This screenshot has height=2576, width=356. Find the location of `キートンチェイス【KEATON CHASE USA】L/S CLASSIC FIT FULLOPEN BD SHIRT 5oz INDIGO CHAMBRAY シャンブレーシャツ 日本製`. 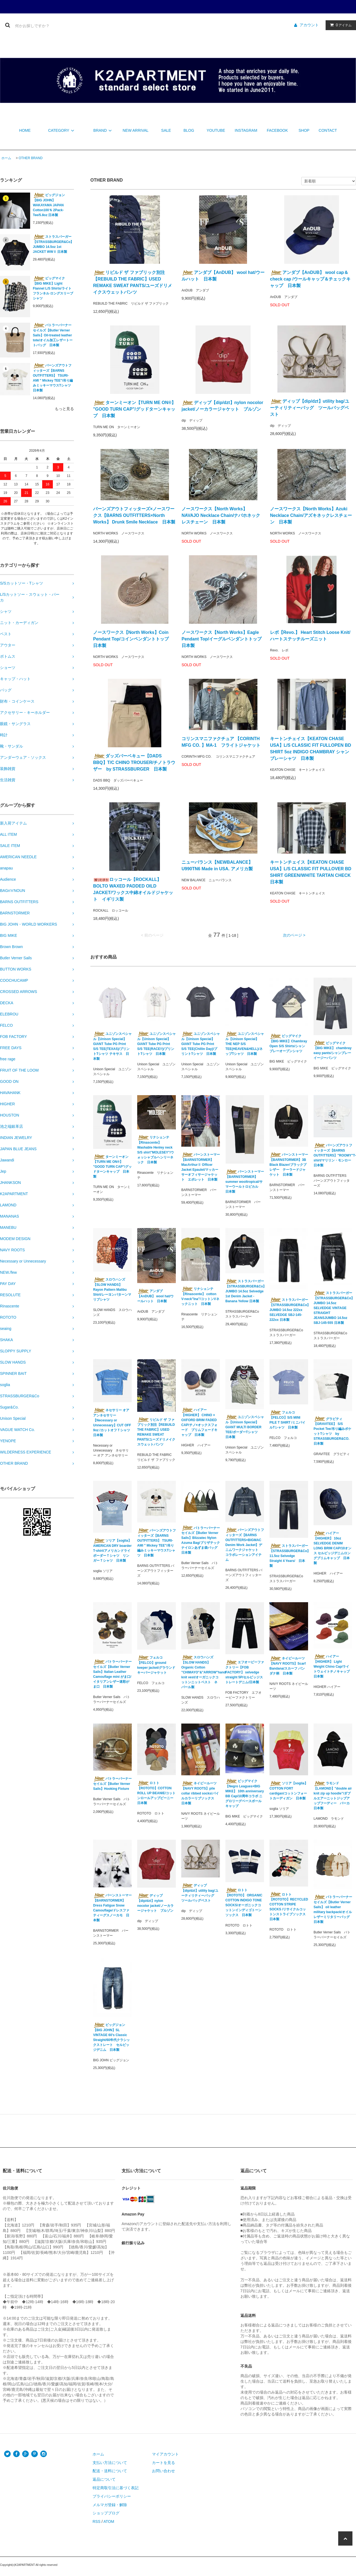

キートンチェイス【KEATON CHASE USA】L/S CLASSIC FIT FULLOPEN BD SHIRT 5oz INDIGO CHAMBRAY シャンブレーシャツ 日本製 is located at coordinates (310, 748).